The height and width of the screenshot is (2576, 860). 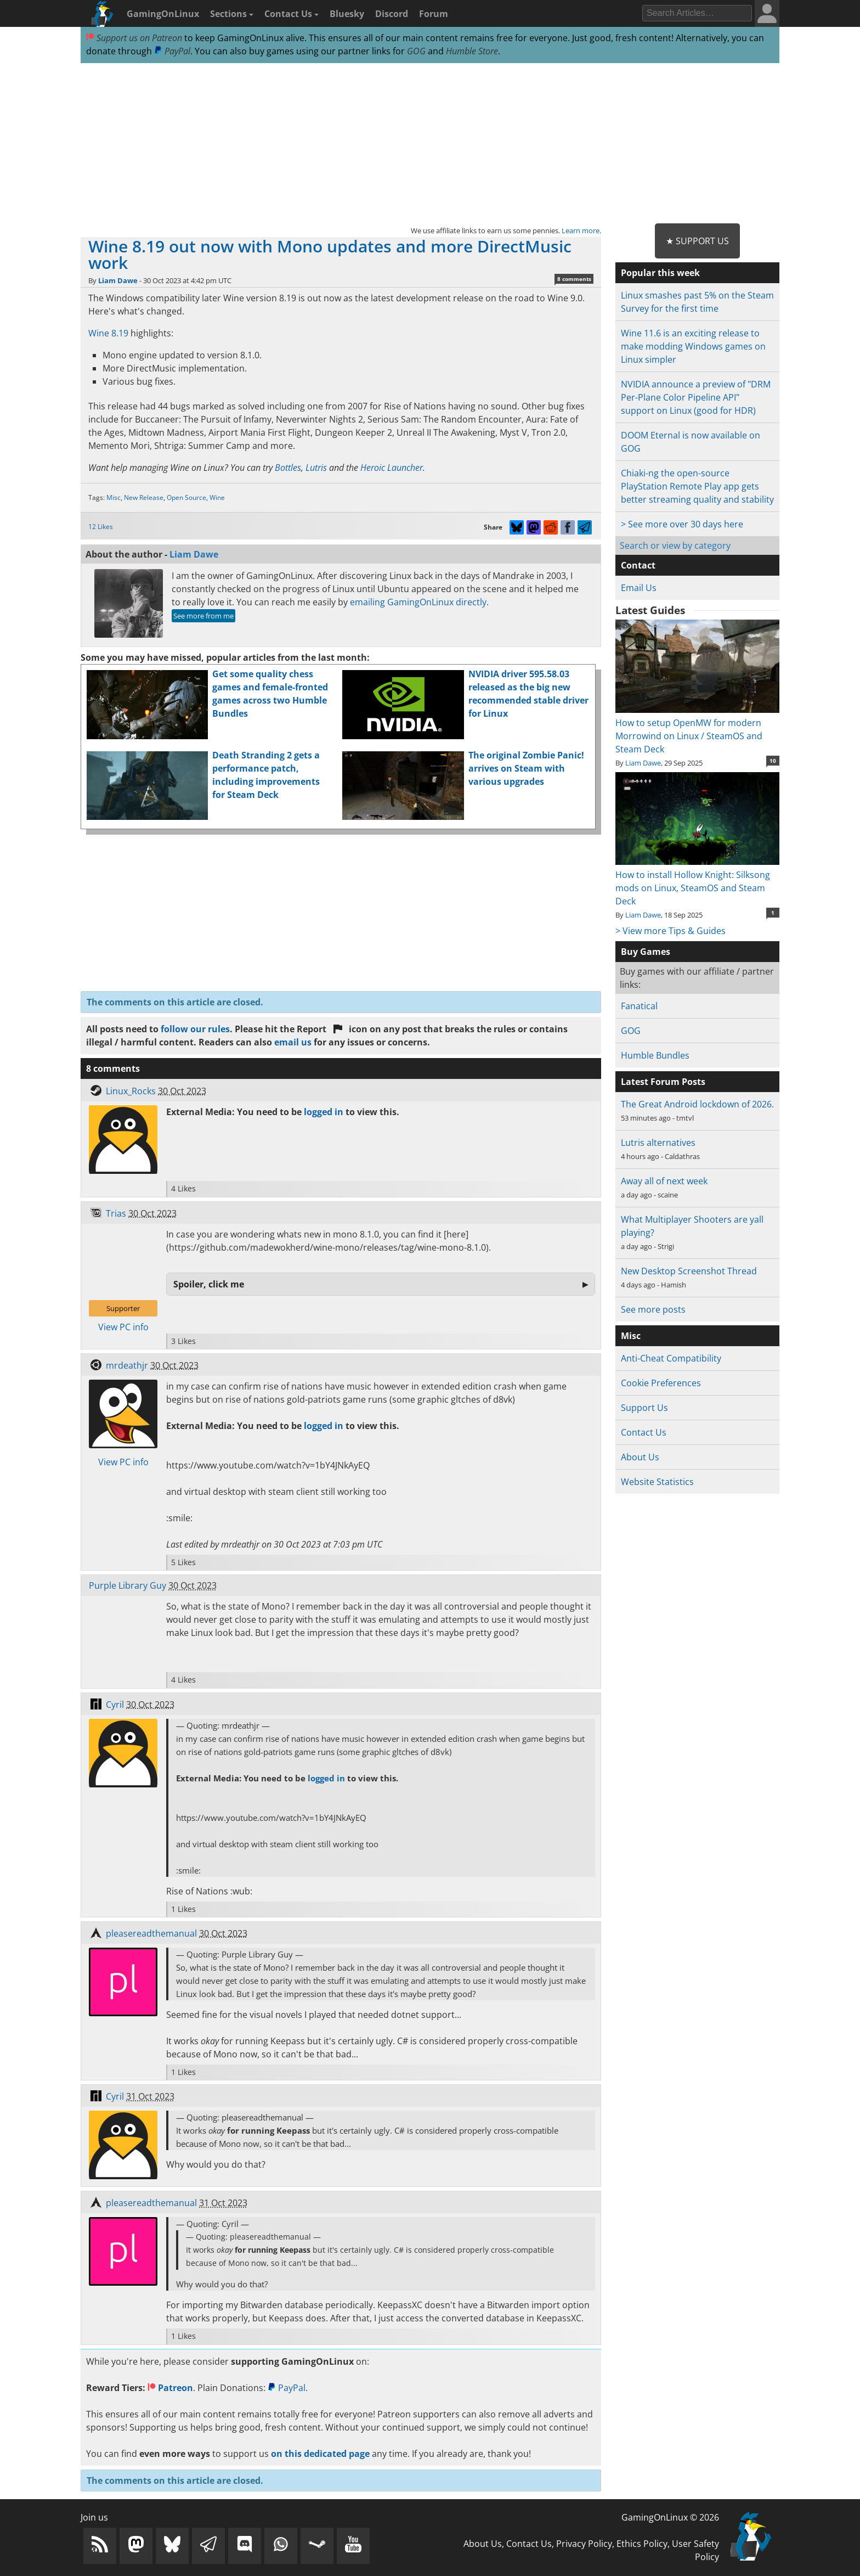 I want to click on The original Zombie Panic! arrives on Steam with various upgrades, so click(x=526, y=768).